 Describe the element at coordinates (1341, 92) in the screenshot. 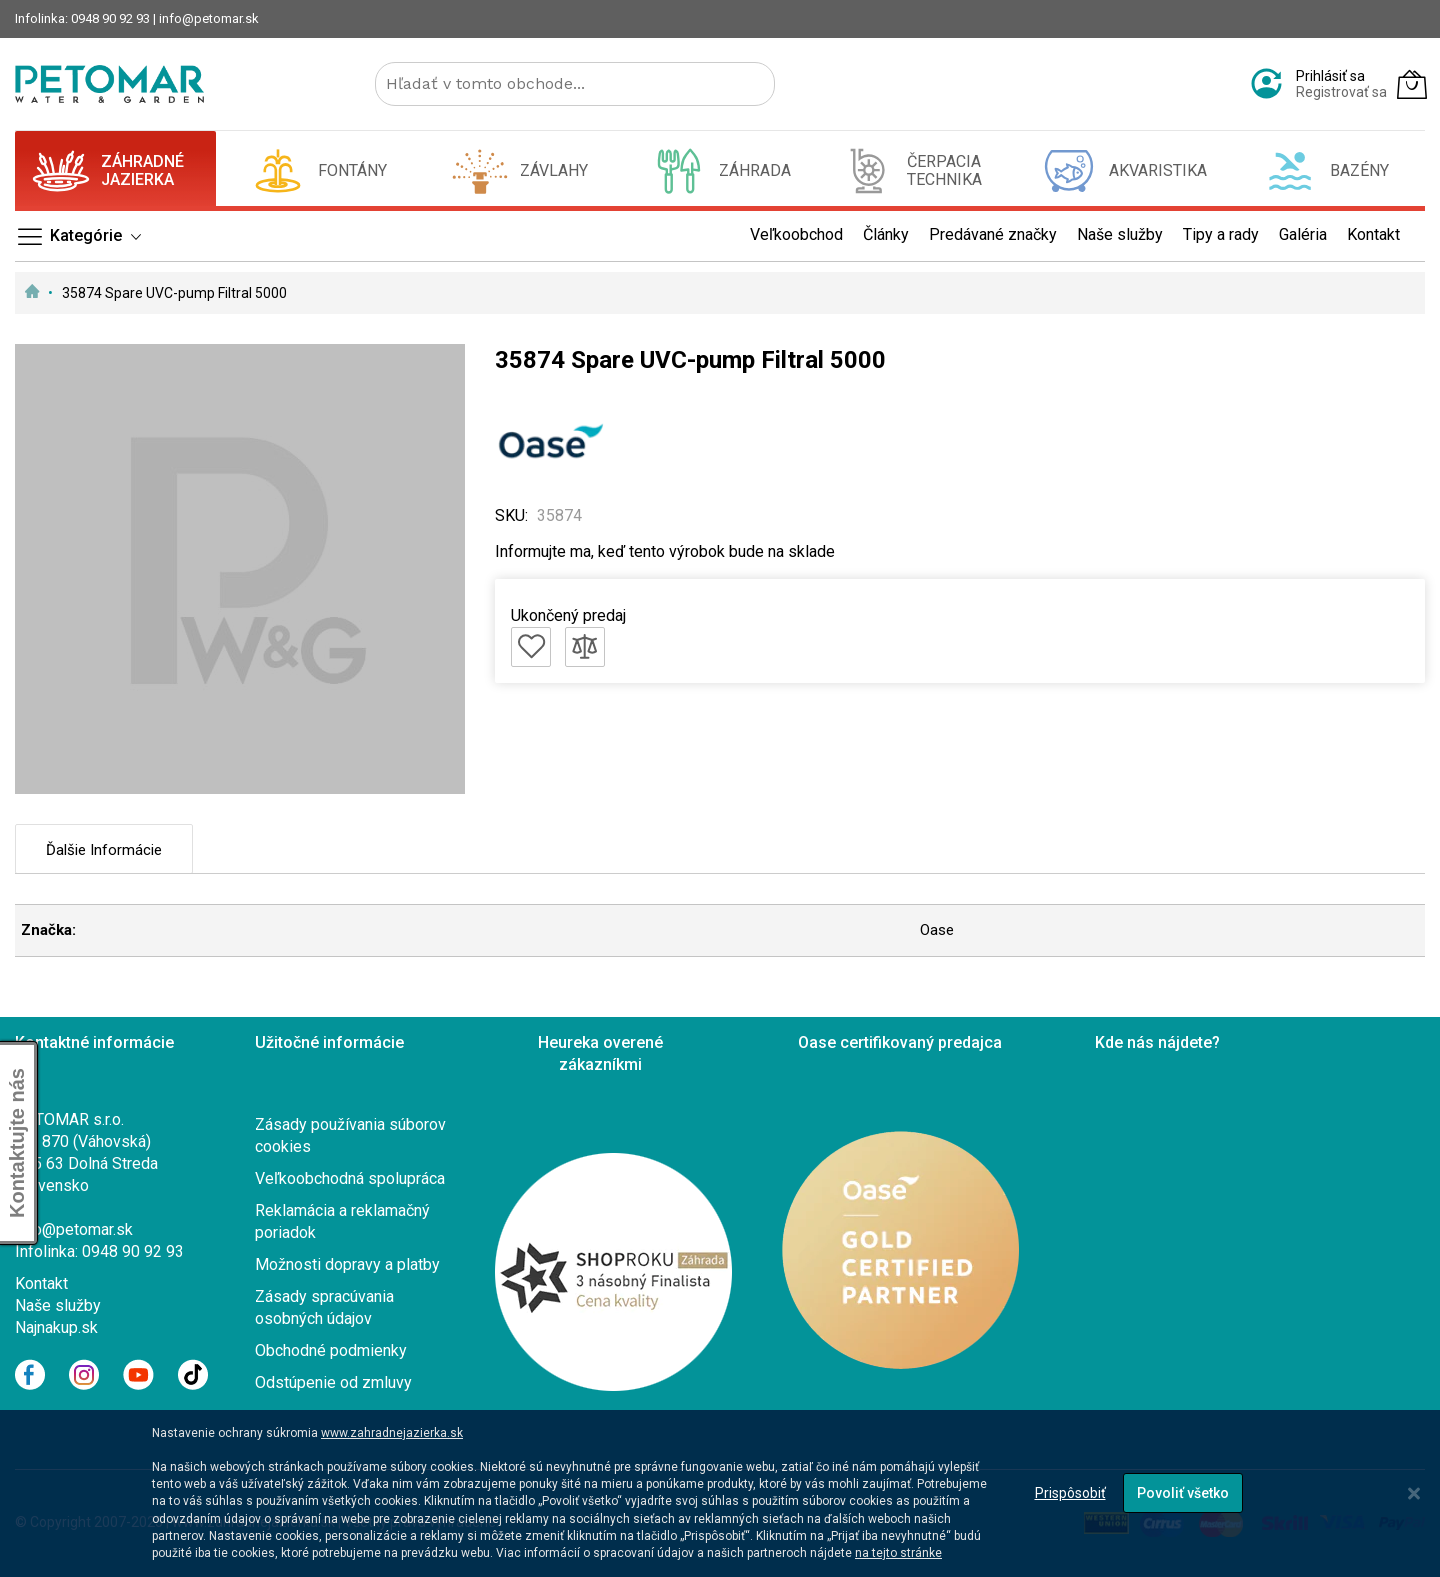

I see `Registrovať sa` at that location.